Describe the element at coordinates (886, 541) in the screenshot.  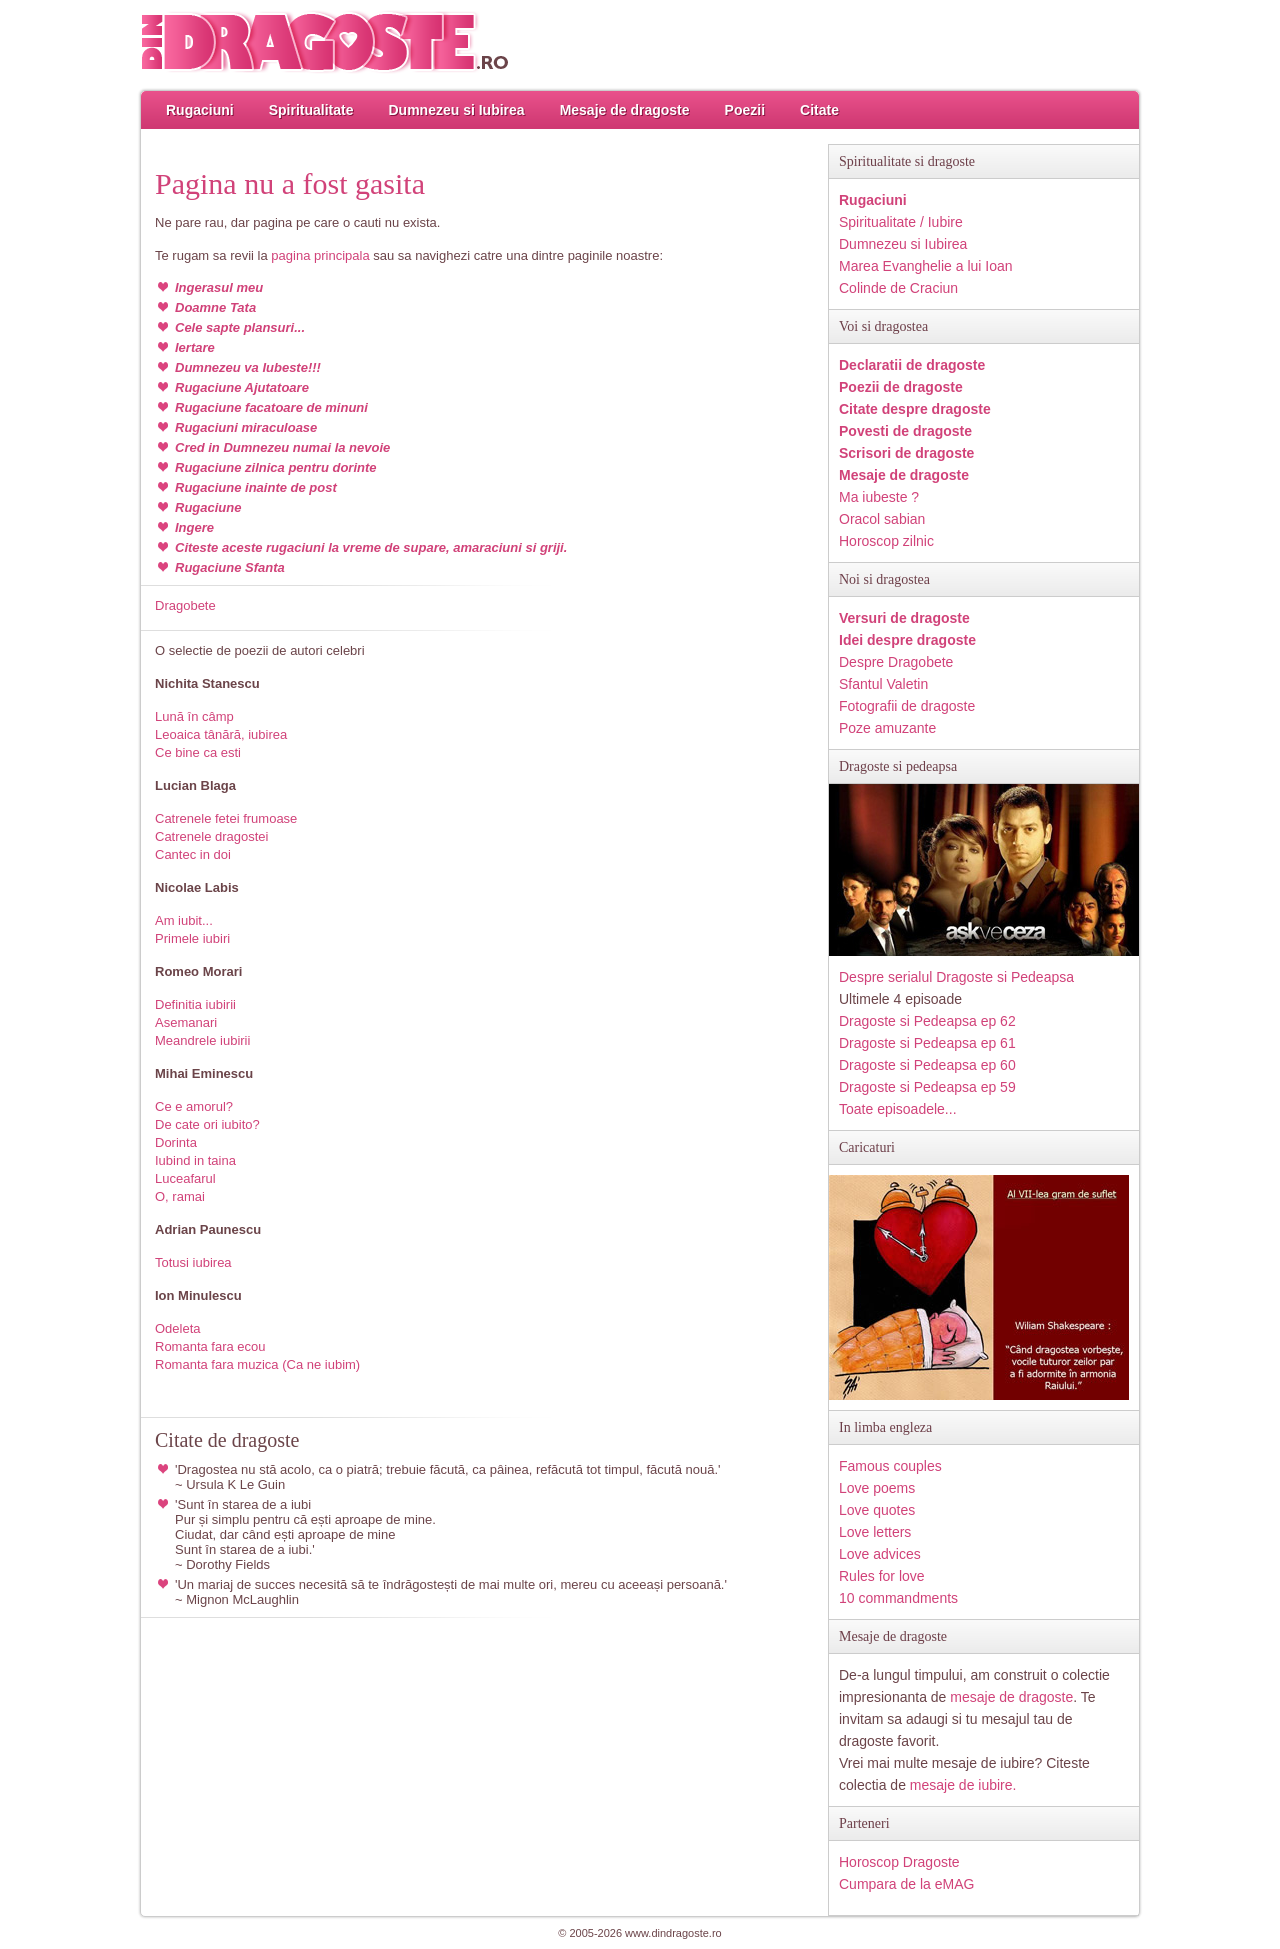
I see `Horoscop zilnic` at that location.